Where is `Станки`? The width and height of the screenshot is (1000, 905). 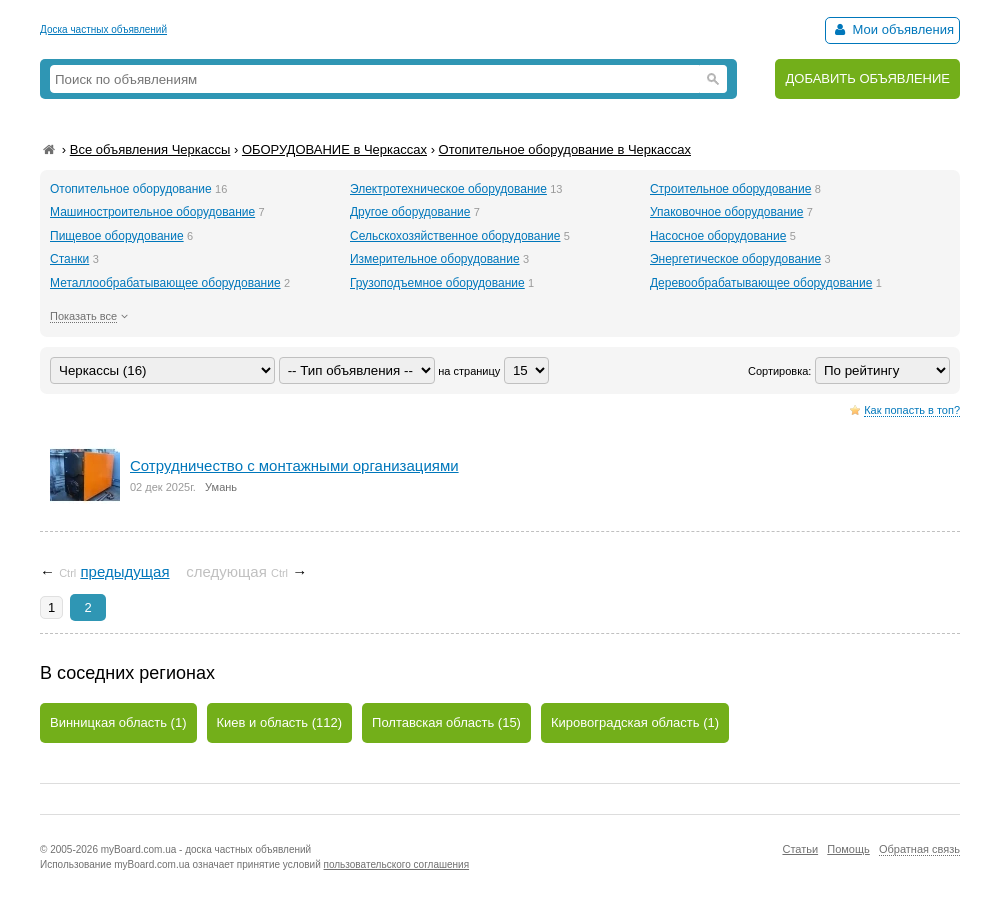 Станки is located at coordinates (69, 259).